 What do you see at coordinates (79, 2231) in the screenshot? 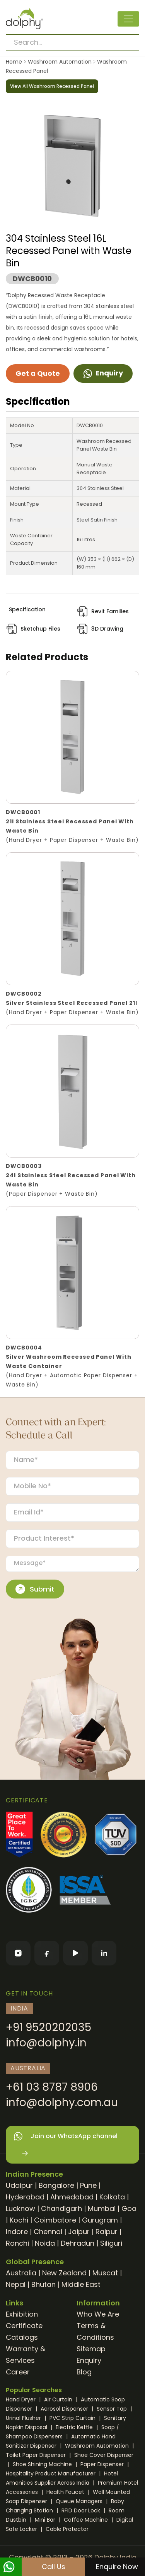
I see `Jaipur` at bounding box center [79, 2231].